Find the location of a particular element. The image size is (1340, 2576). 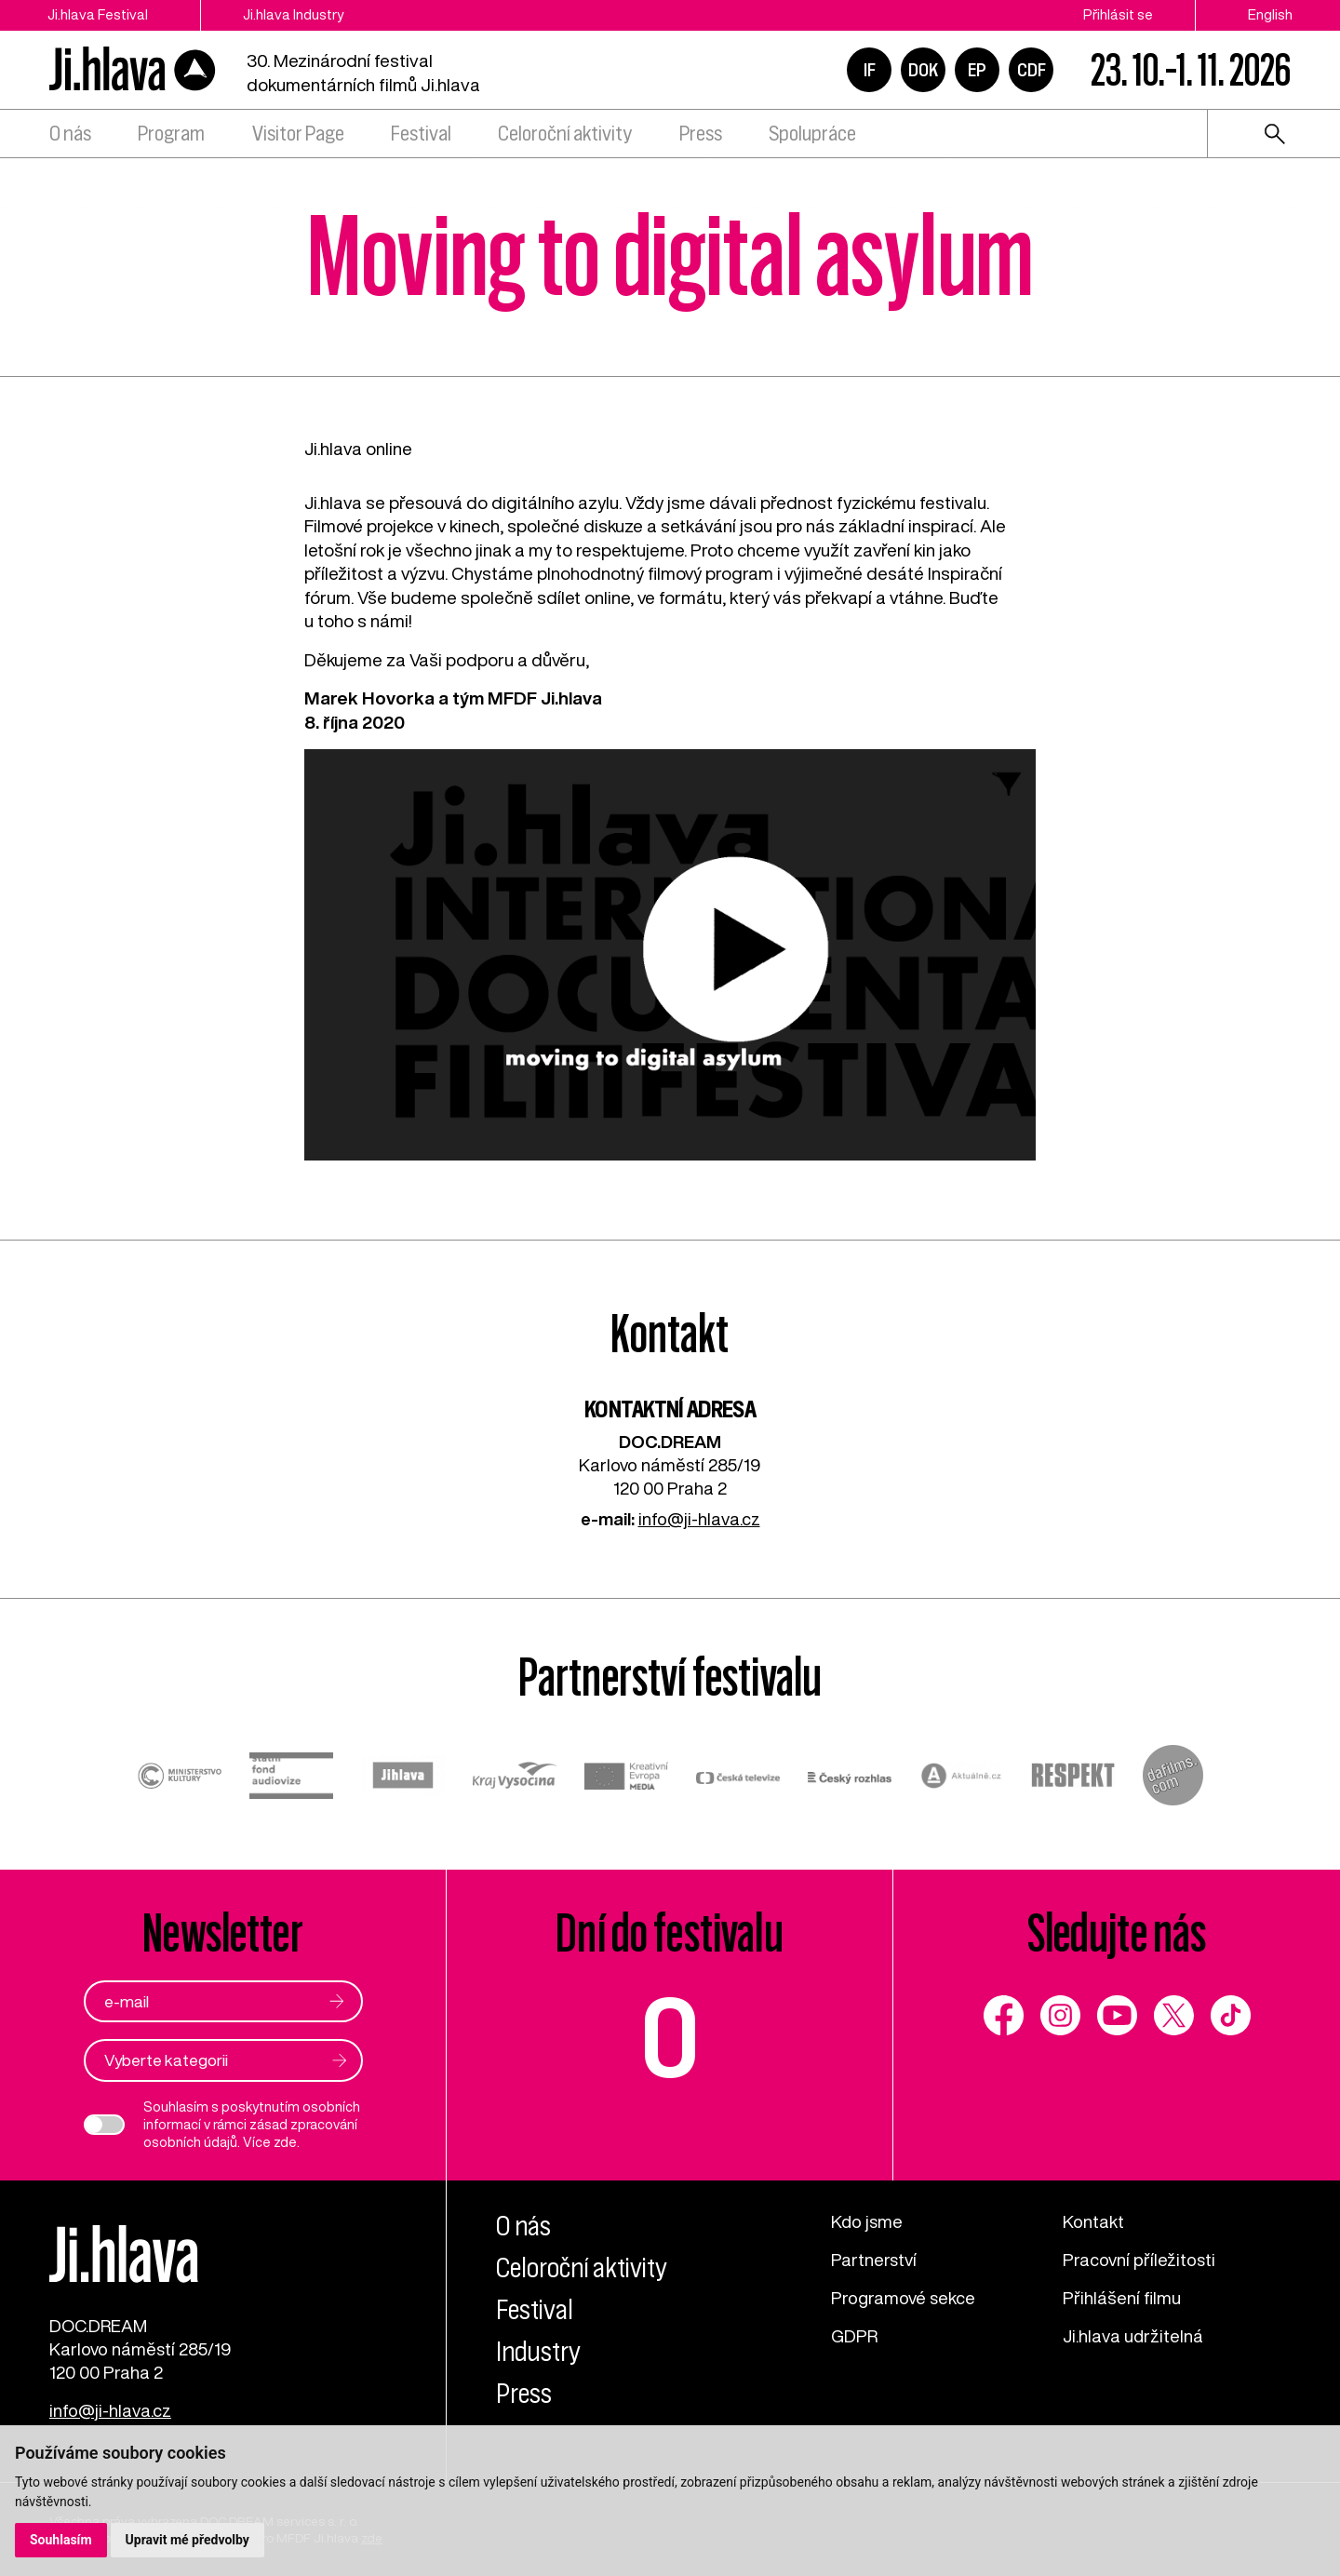

Partnerství is located at coordinates (874, 2259).